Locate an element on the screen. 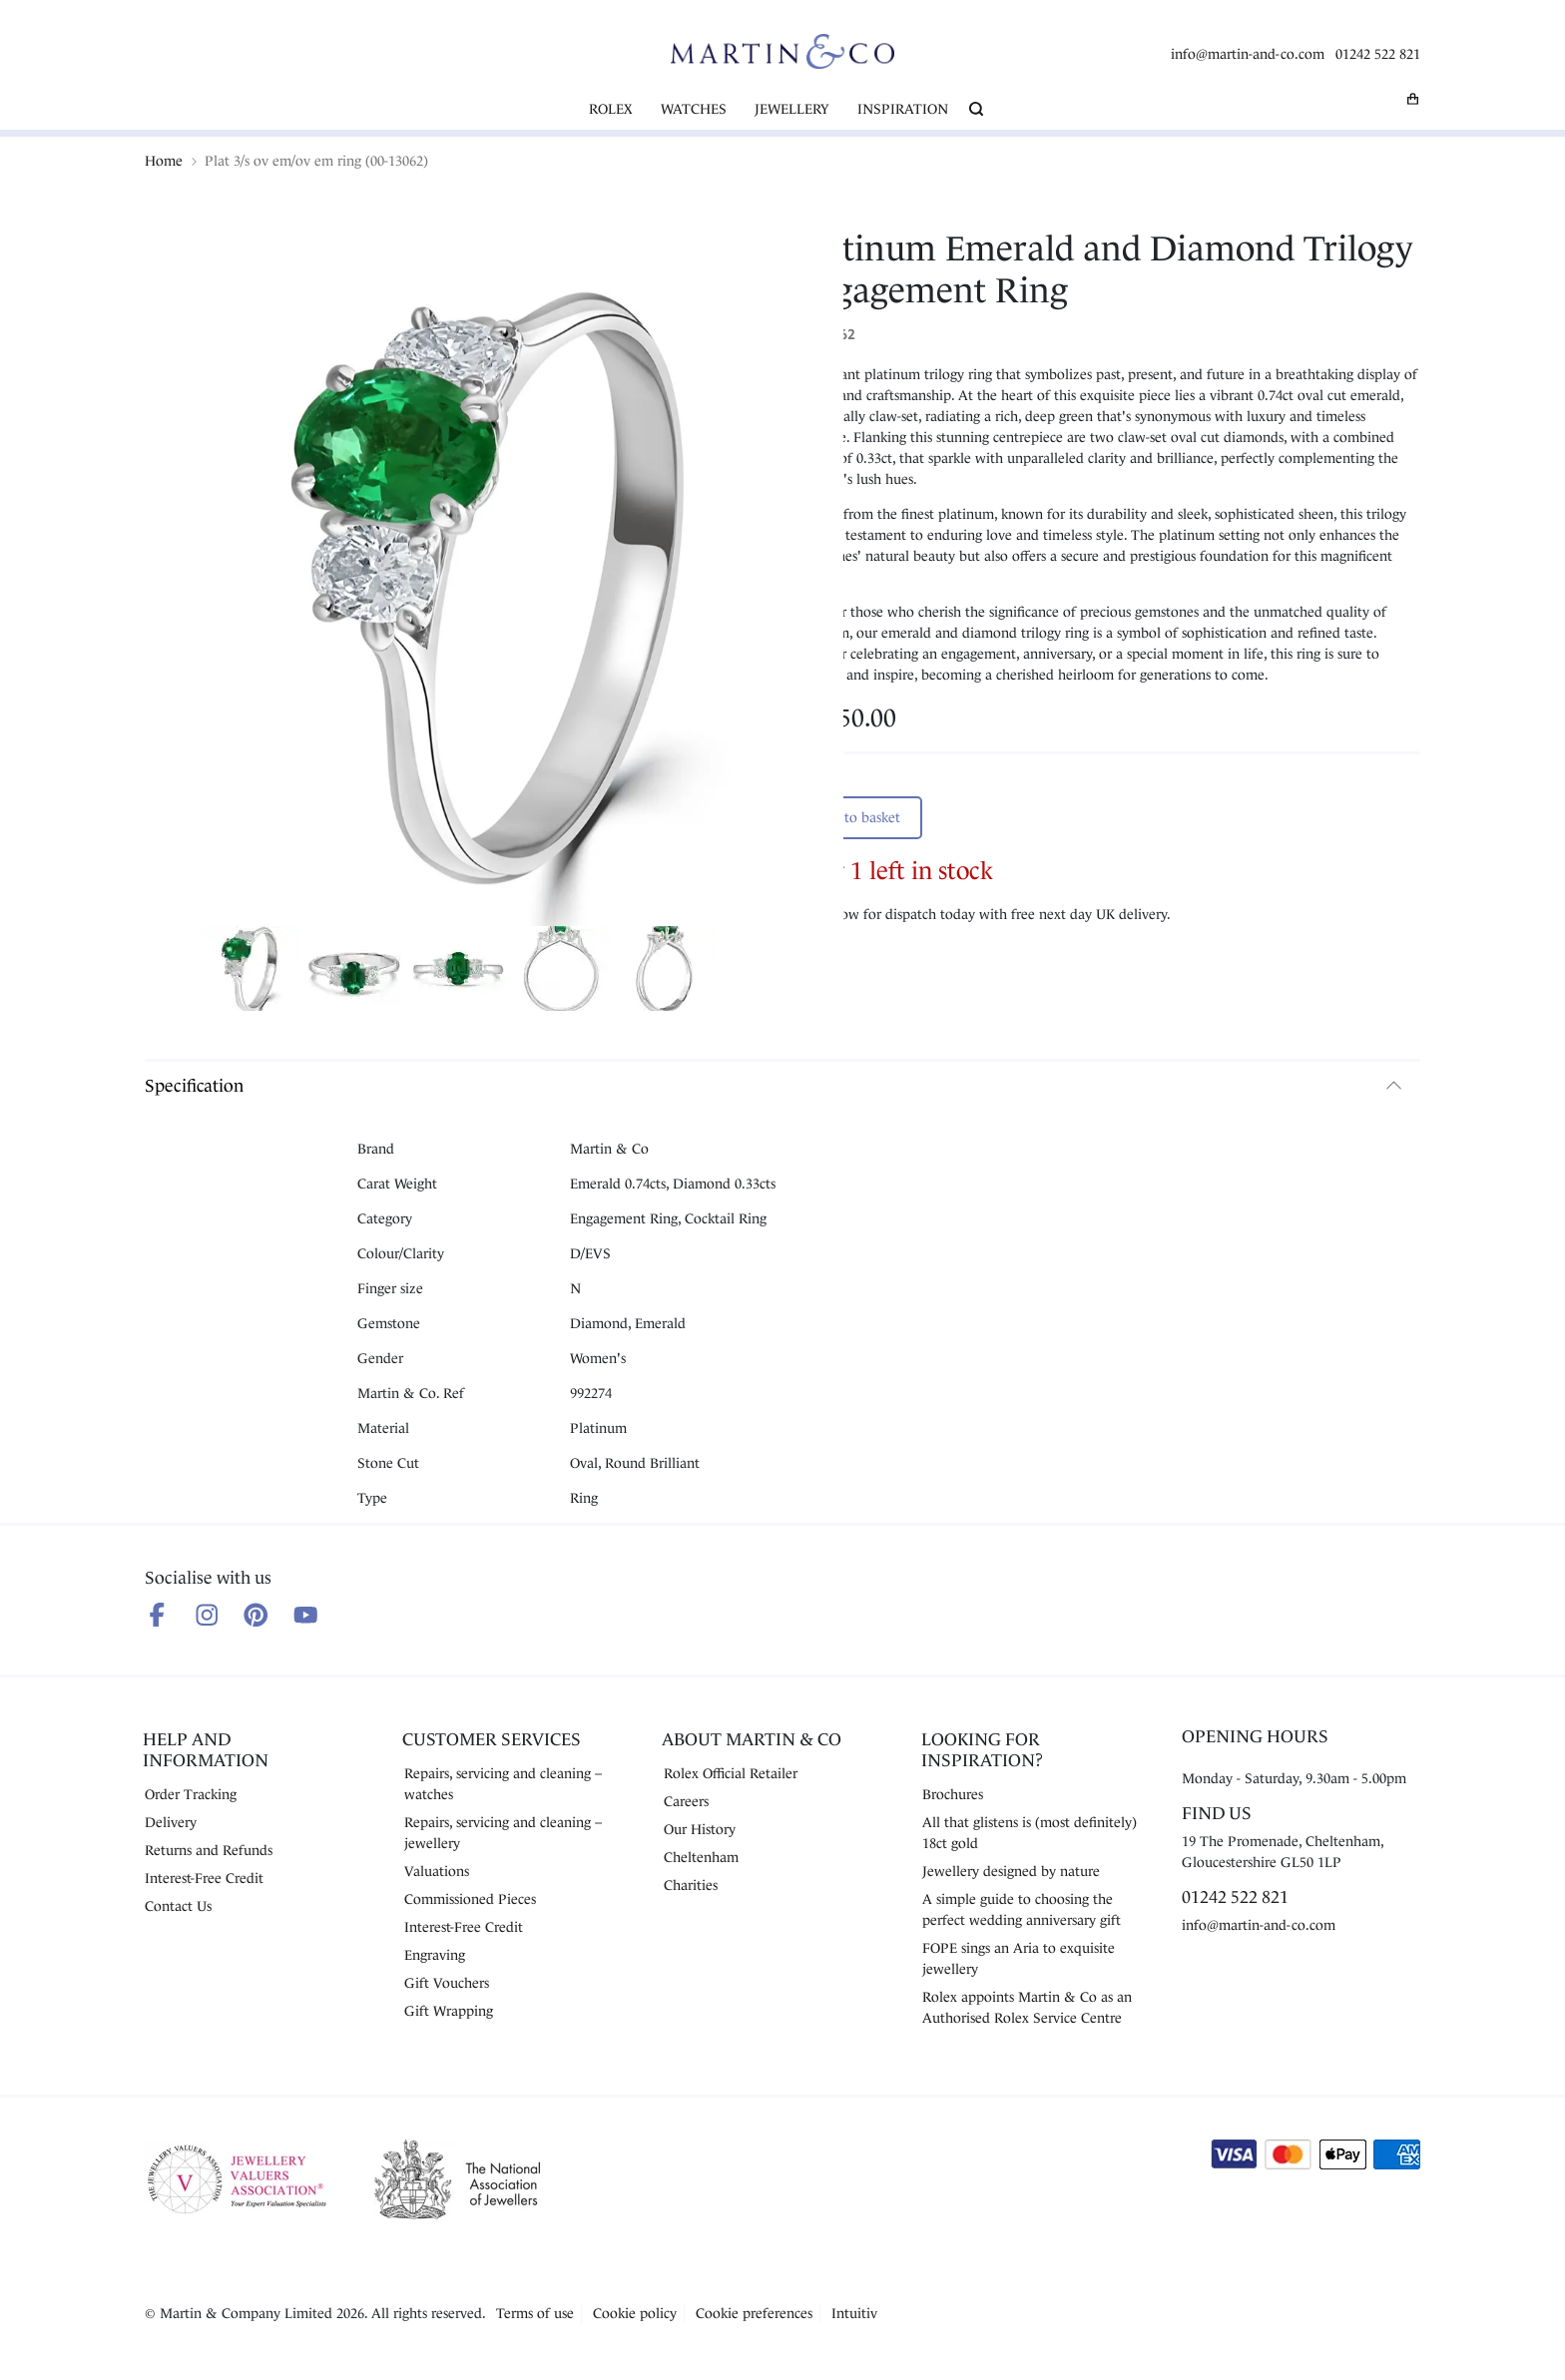 The image size is (1565, 2380). [Follow us on Instagram] is located at coordinates (207, 1615).